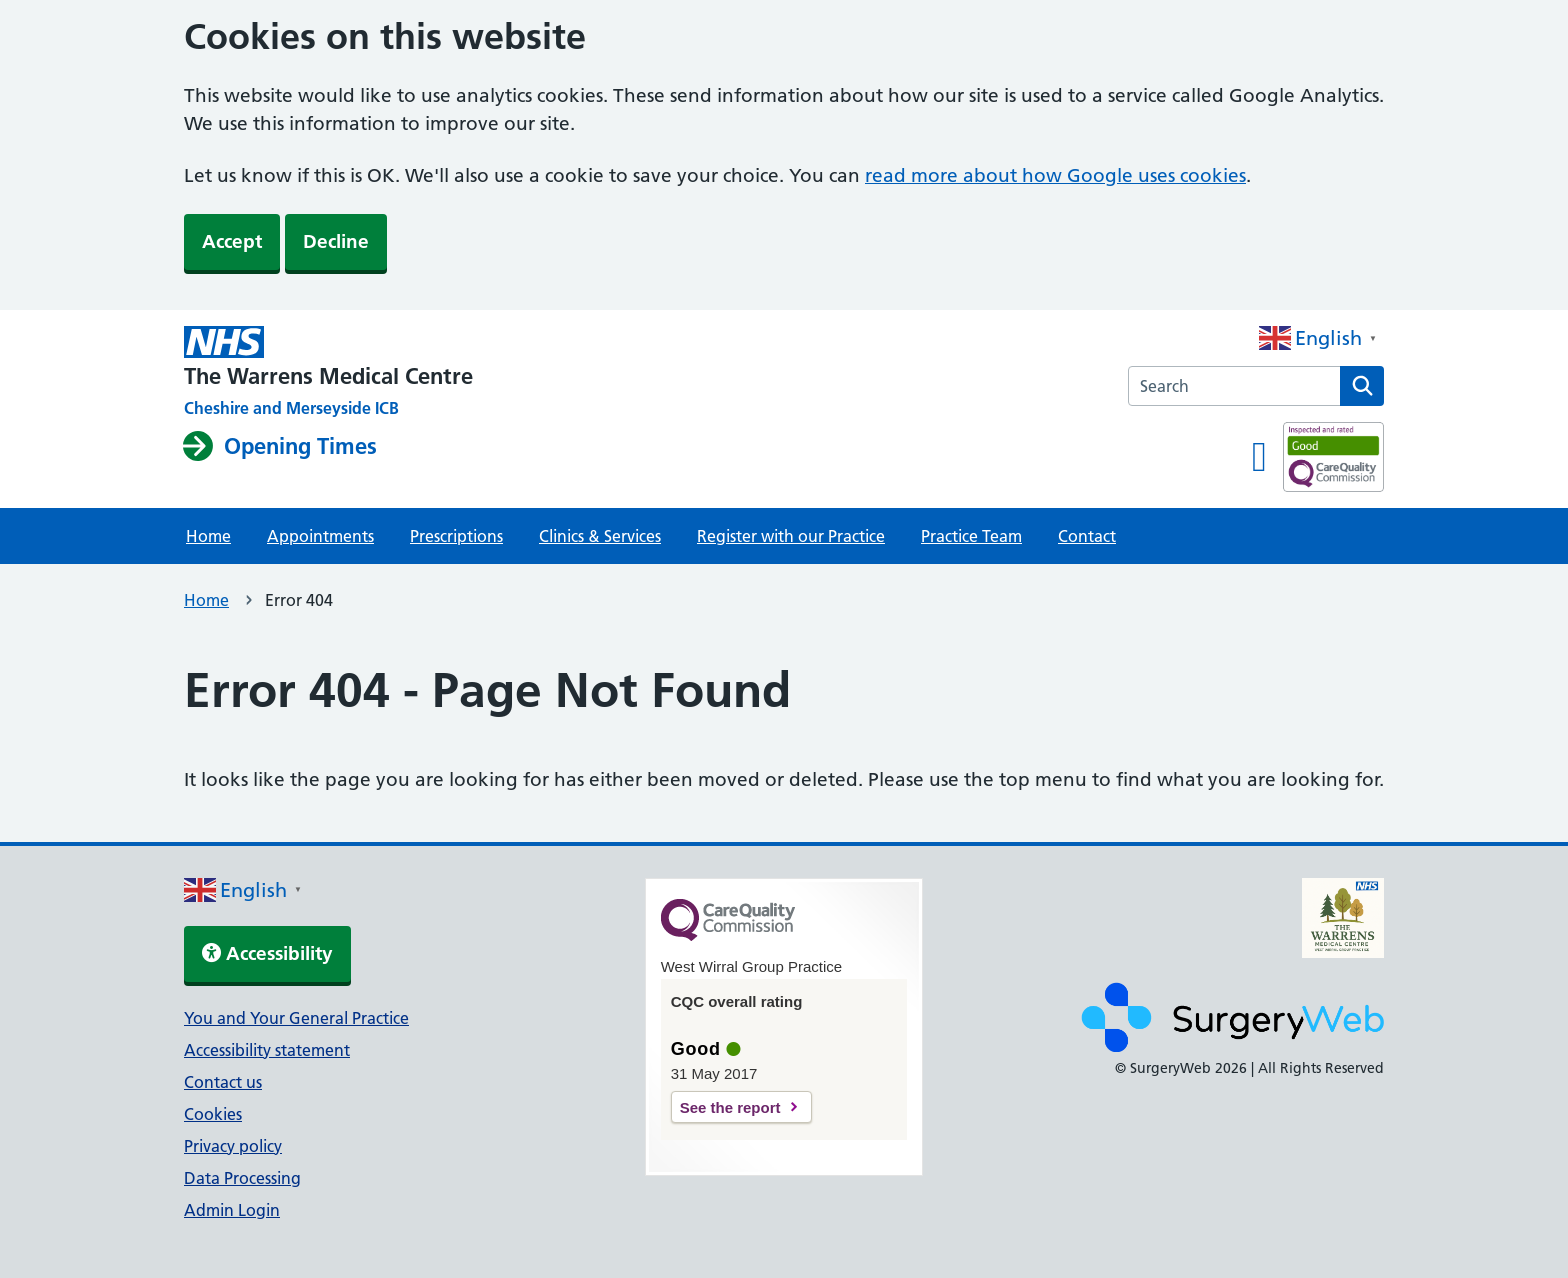 This screenshot has width=1568, height=1278. What do you see at coordinates (233, 1146) in the screenshot?
I see `Privacy policy` at bounding box center [233, 1146].